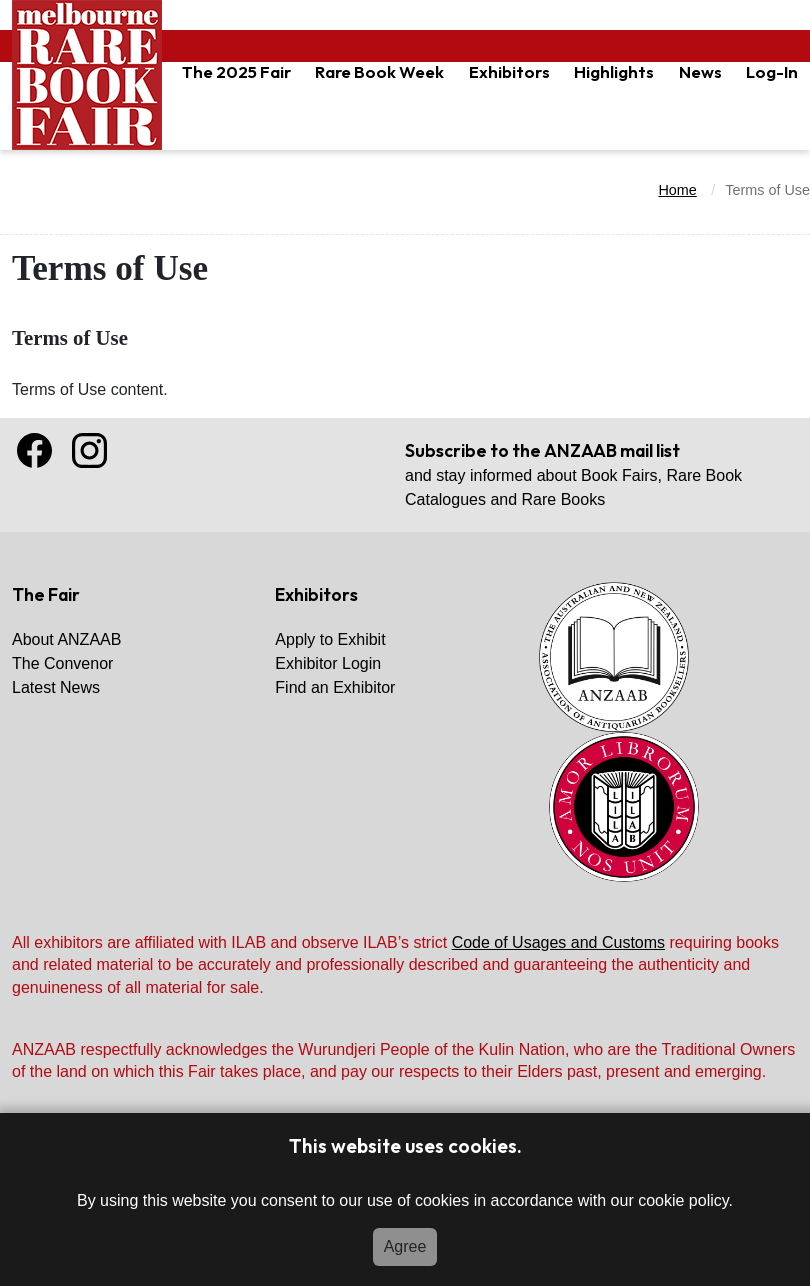  I want to click on Home, so click(677, 190).